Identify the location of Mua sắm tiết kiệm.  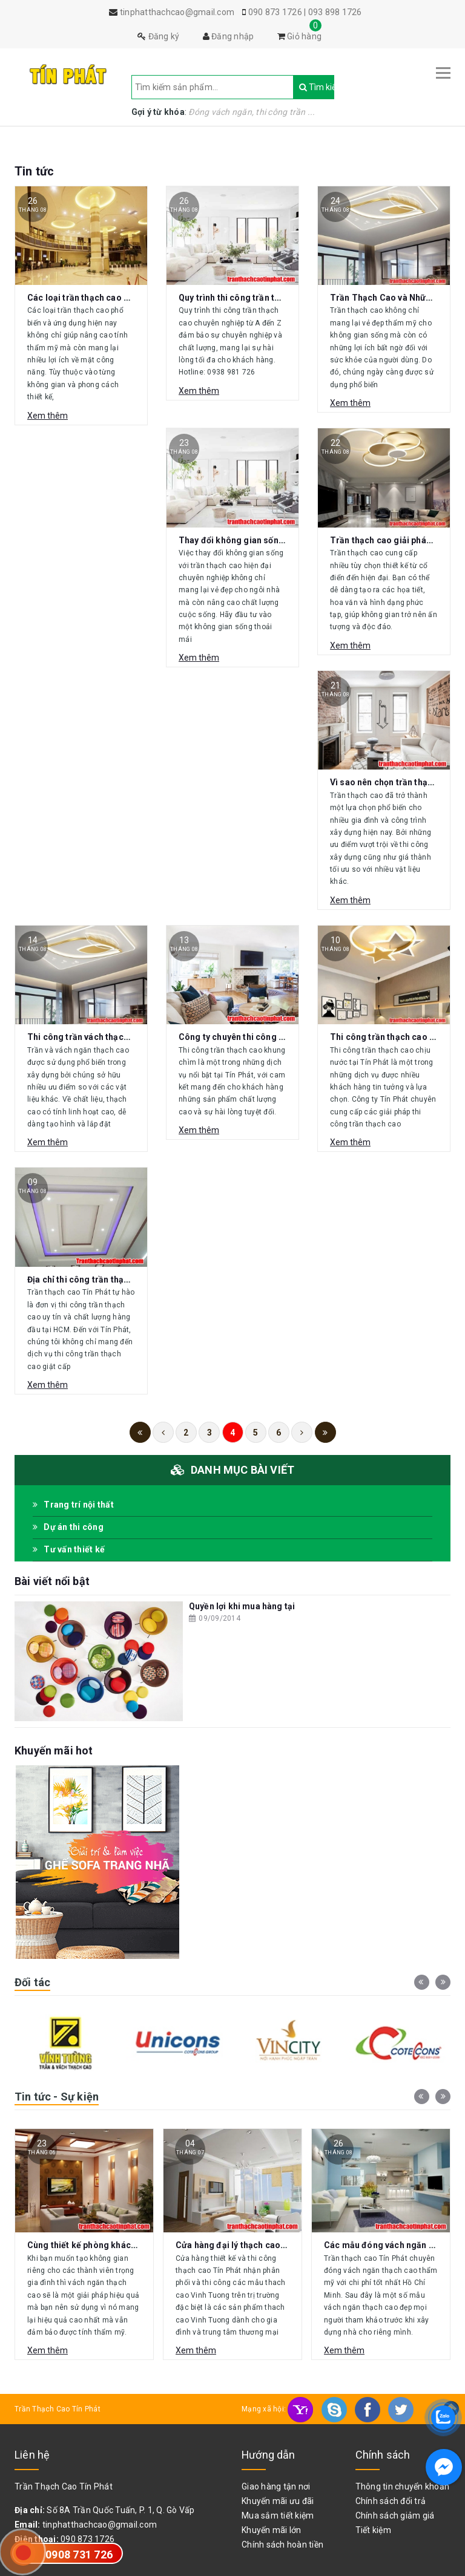
(278, 2515).